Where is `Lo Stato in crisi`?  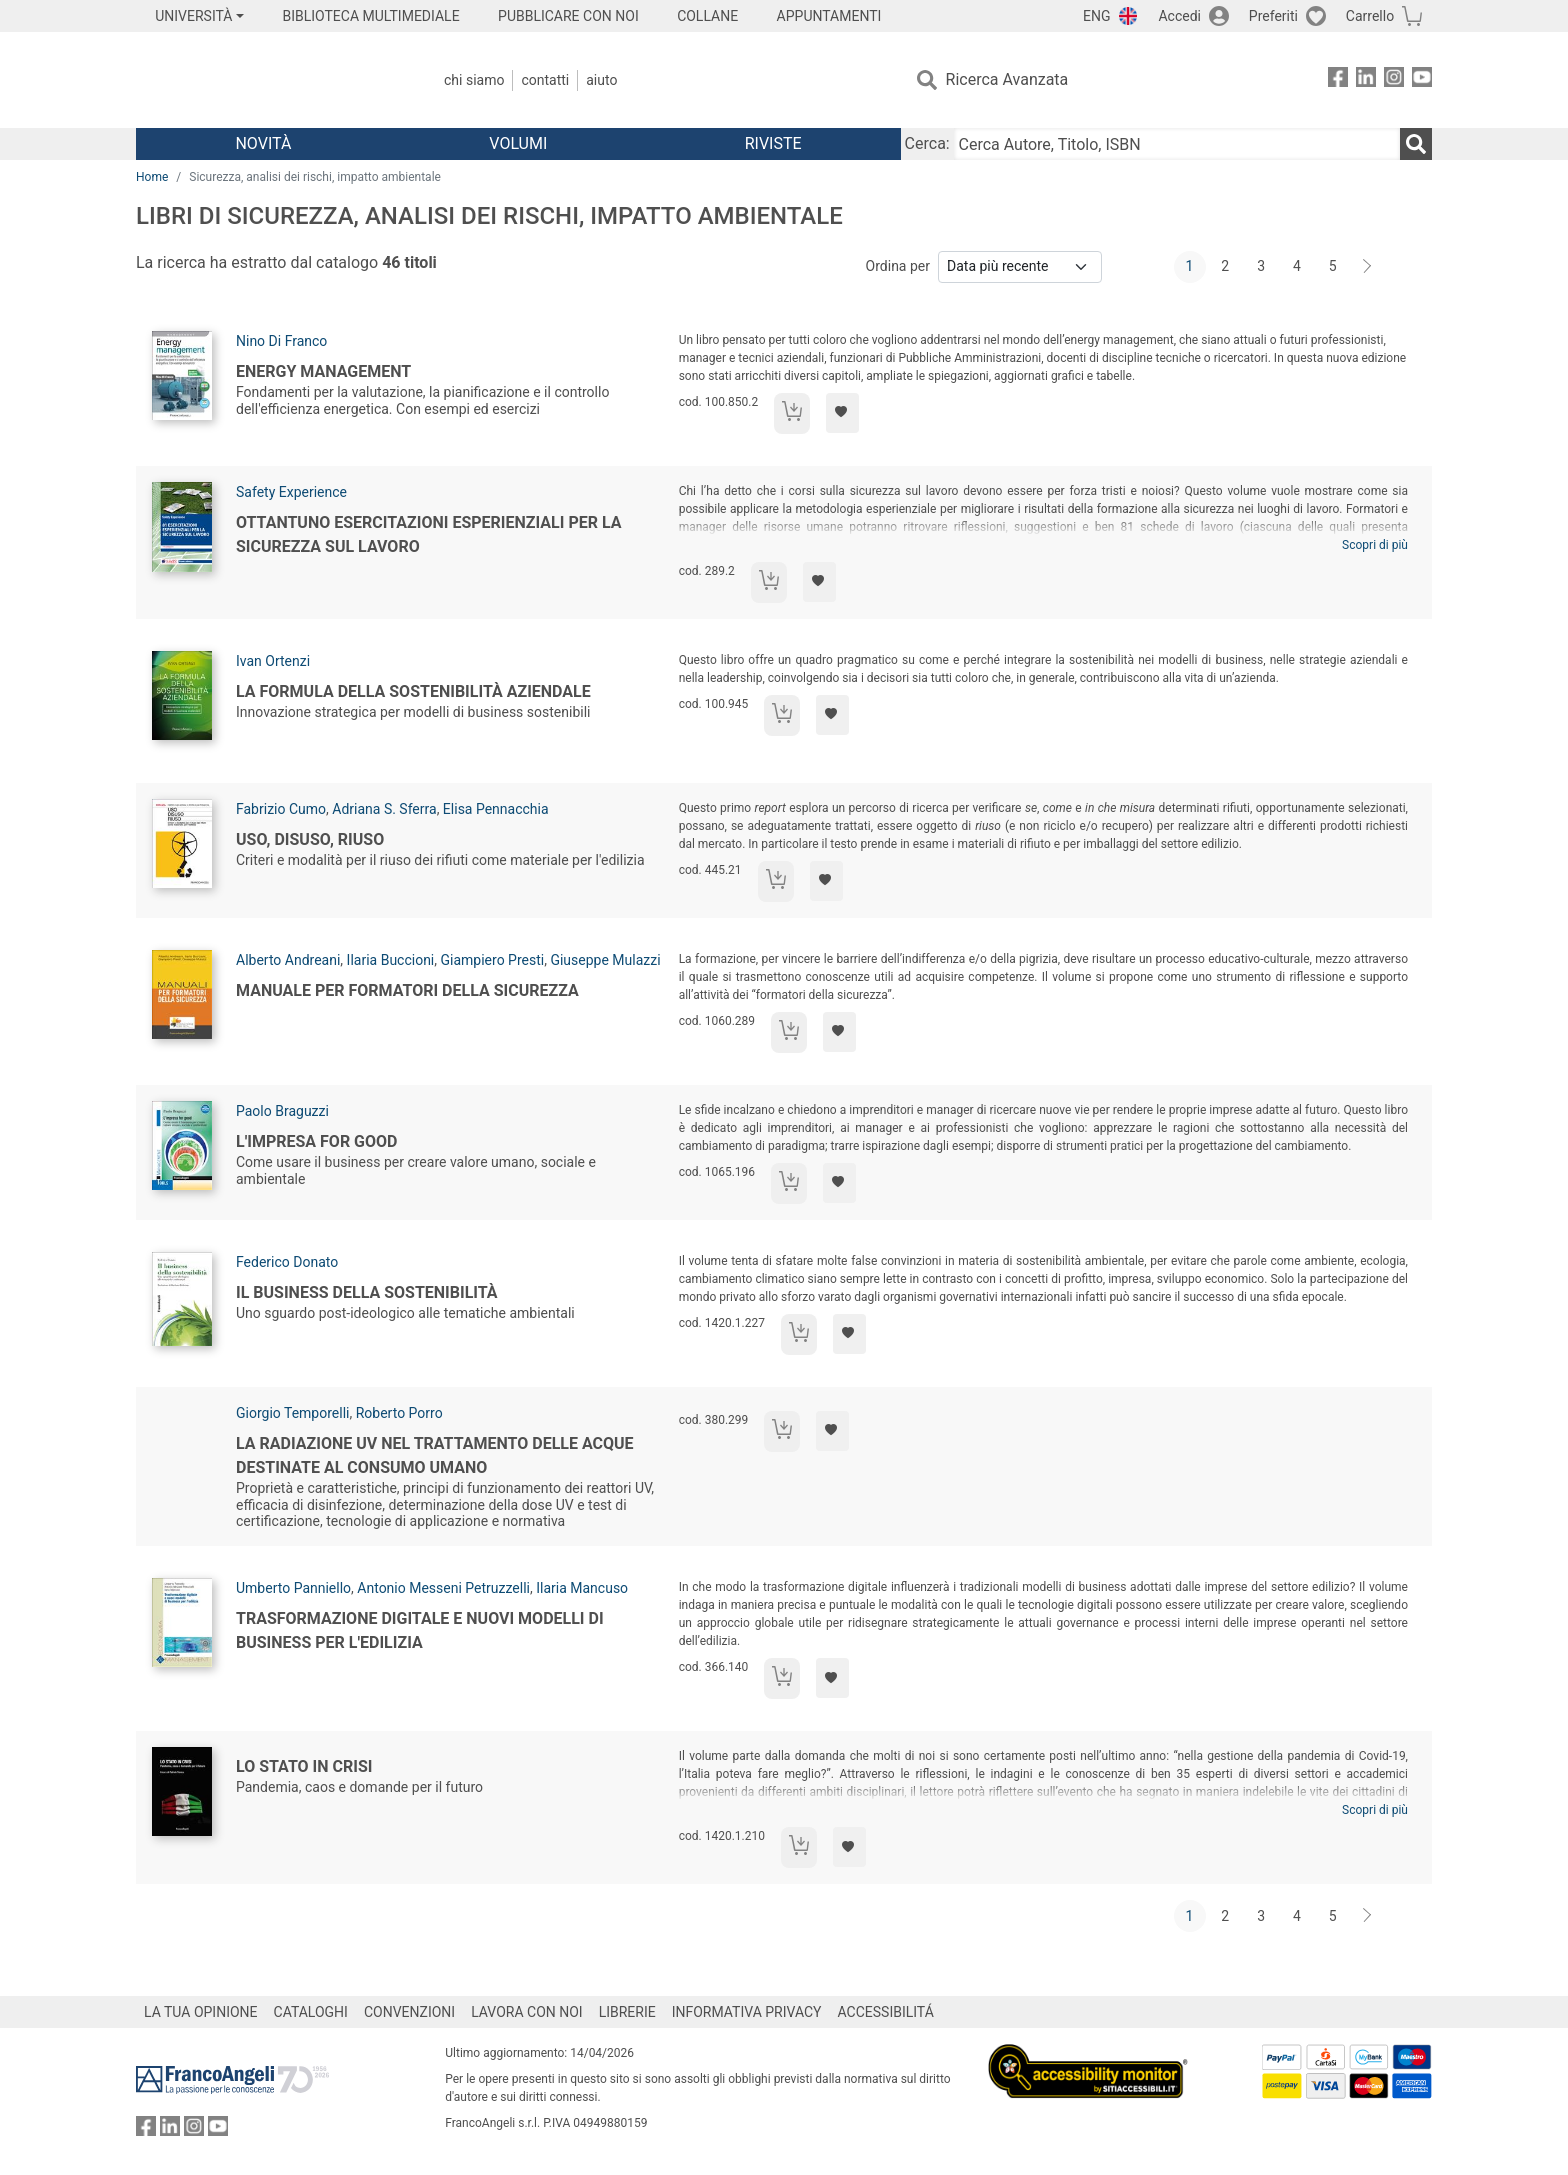 Lo Stato in crisi is located at coordinates (304, 1766).